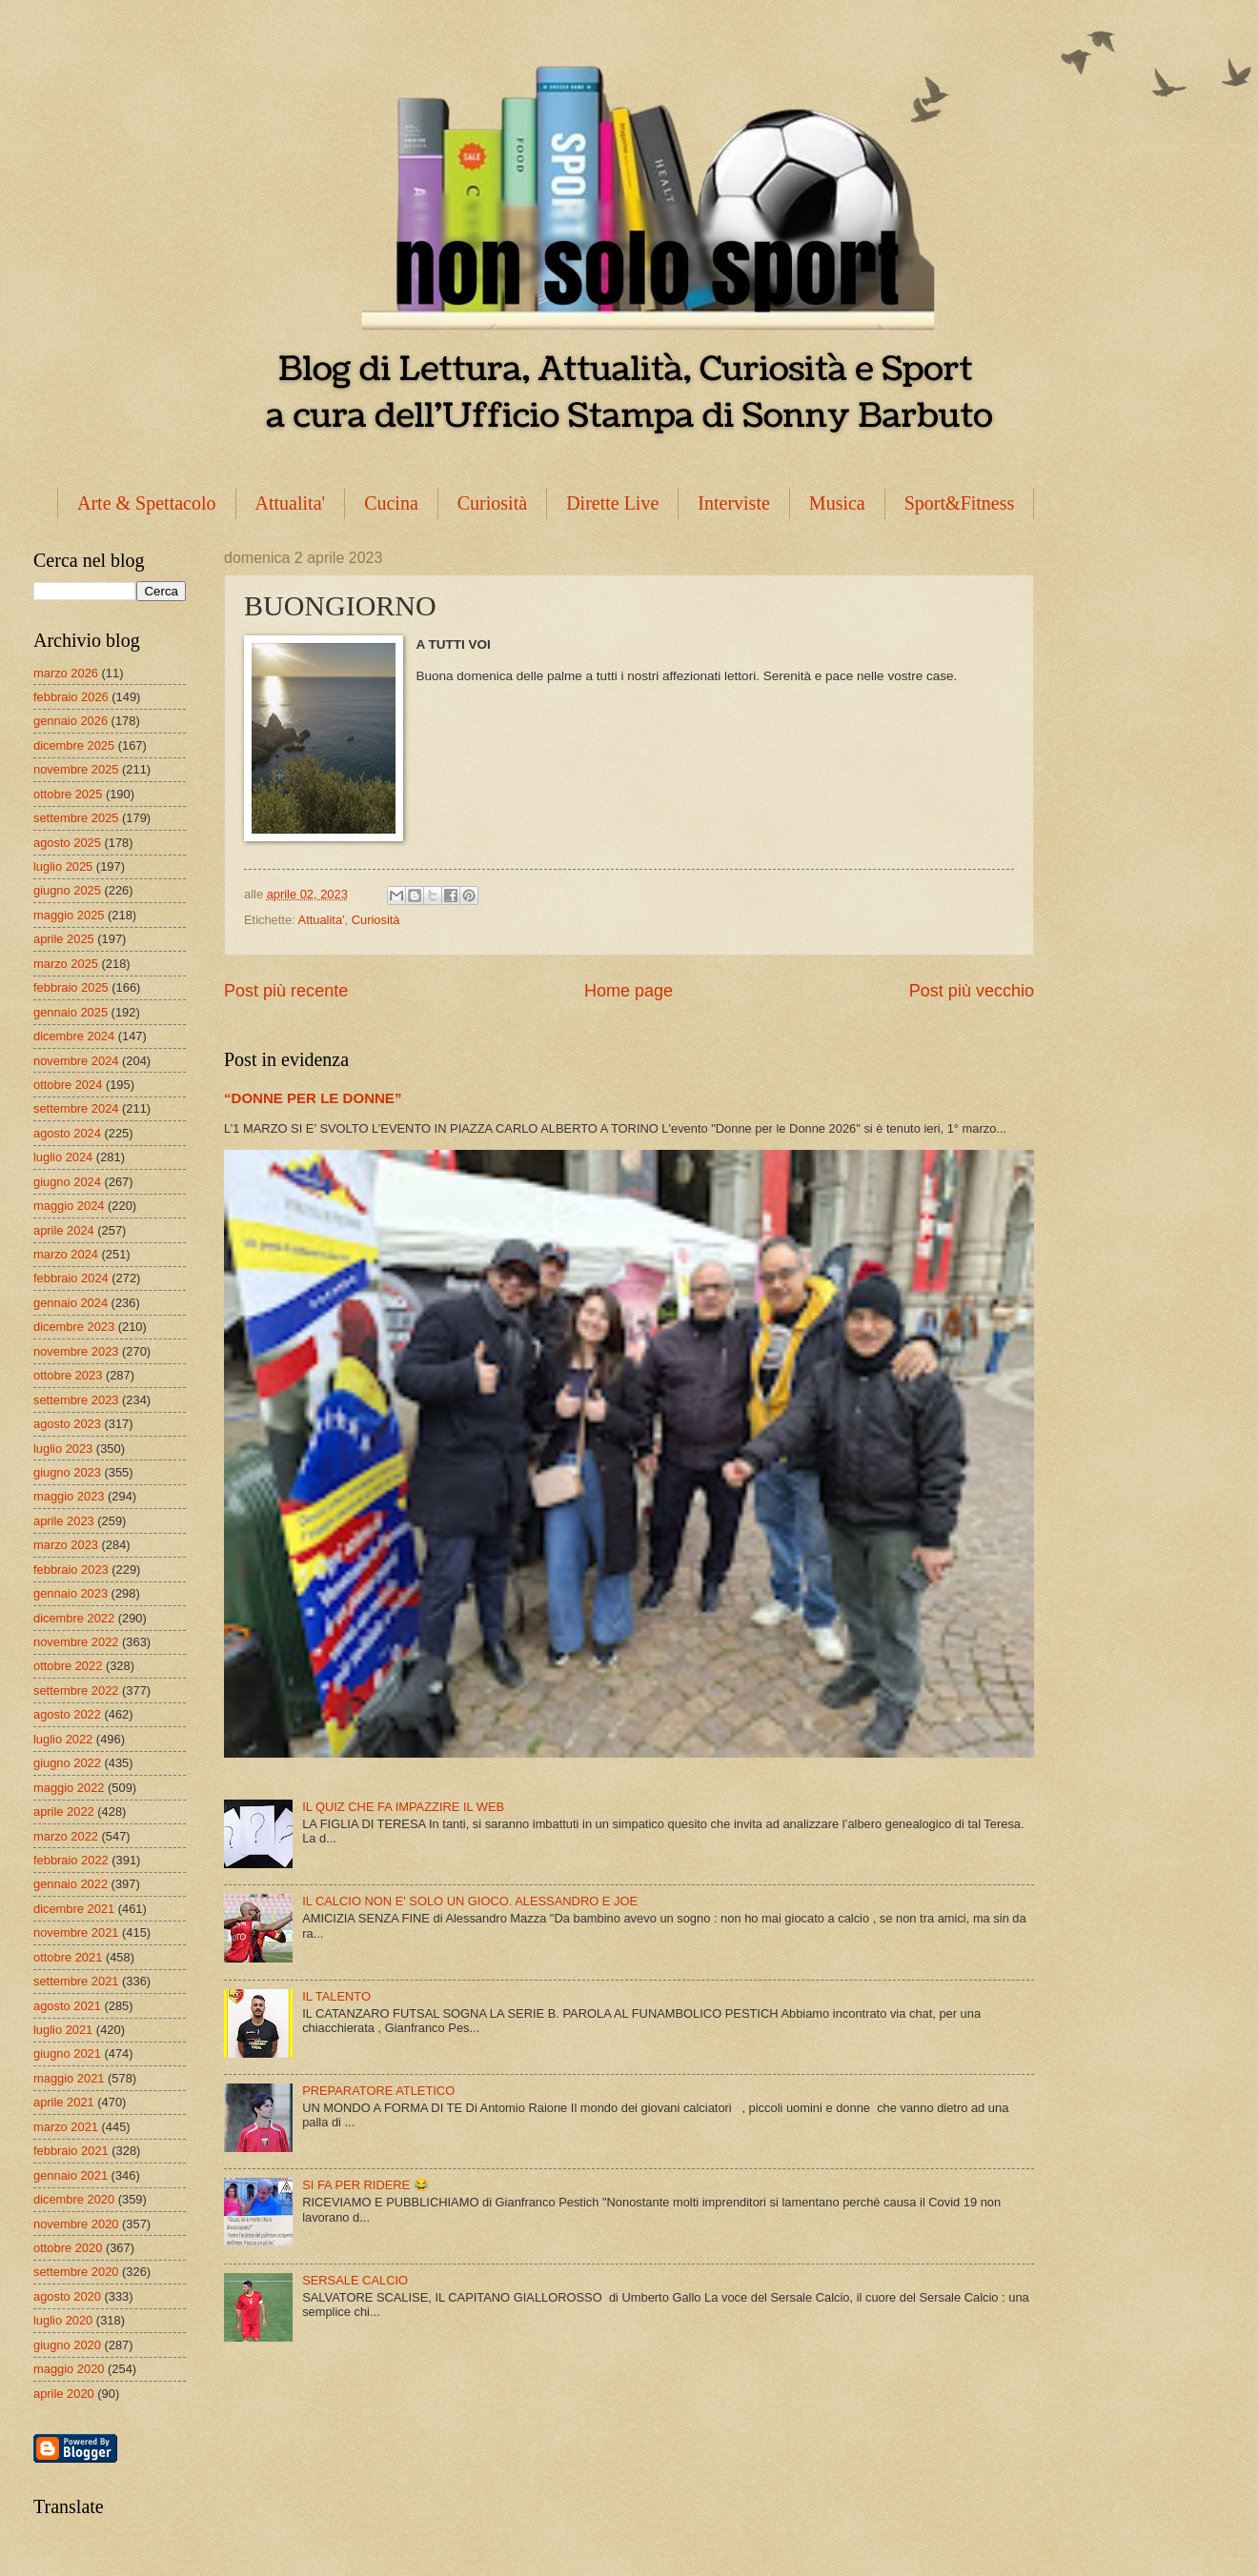 The image size is (1258, 2576). What do you see at coordinates (286, 990) in the screenshot?
I see `Post più recente` at bounding box center [286, 990].